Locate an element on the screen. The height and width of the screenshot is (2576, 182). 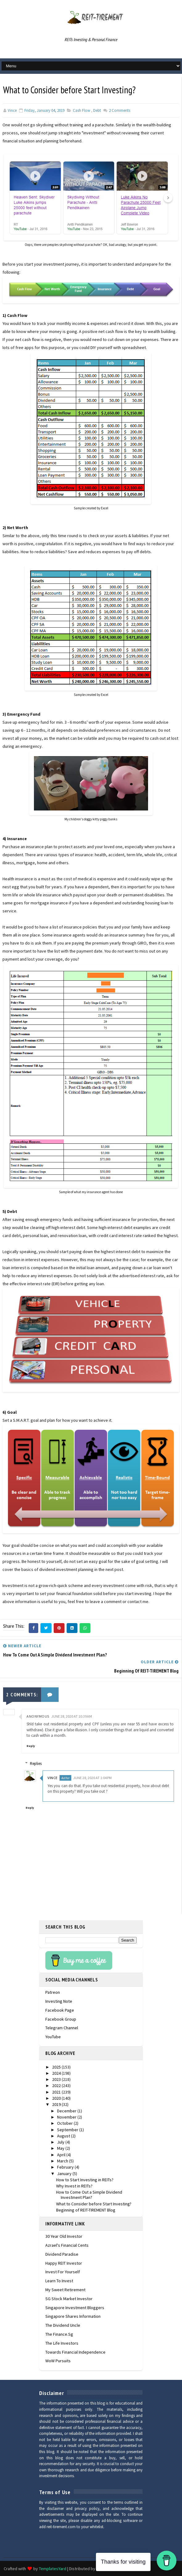
2024 is located at coordinates (57, 2073).